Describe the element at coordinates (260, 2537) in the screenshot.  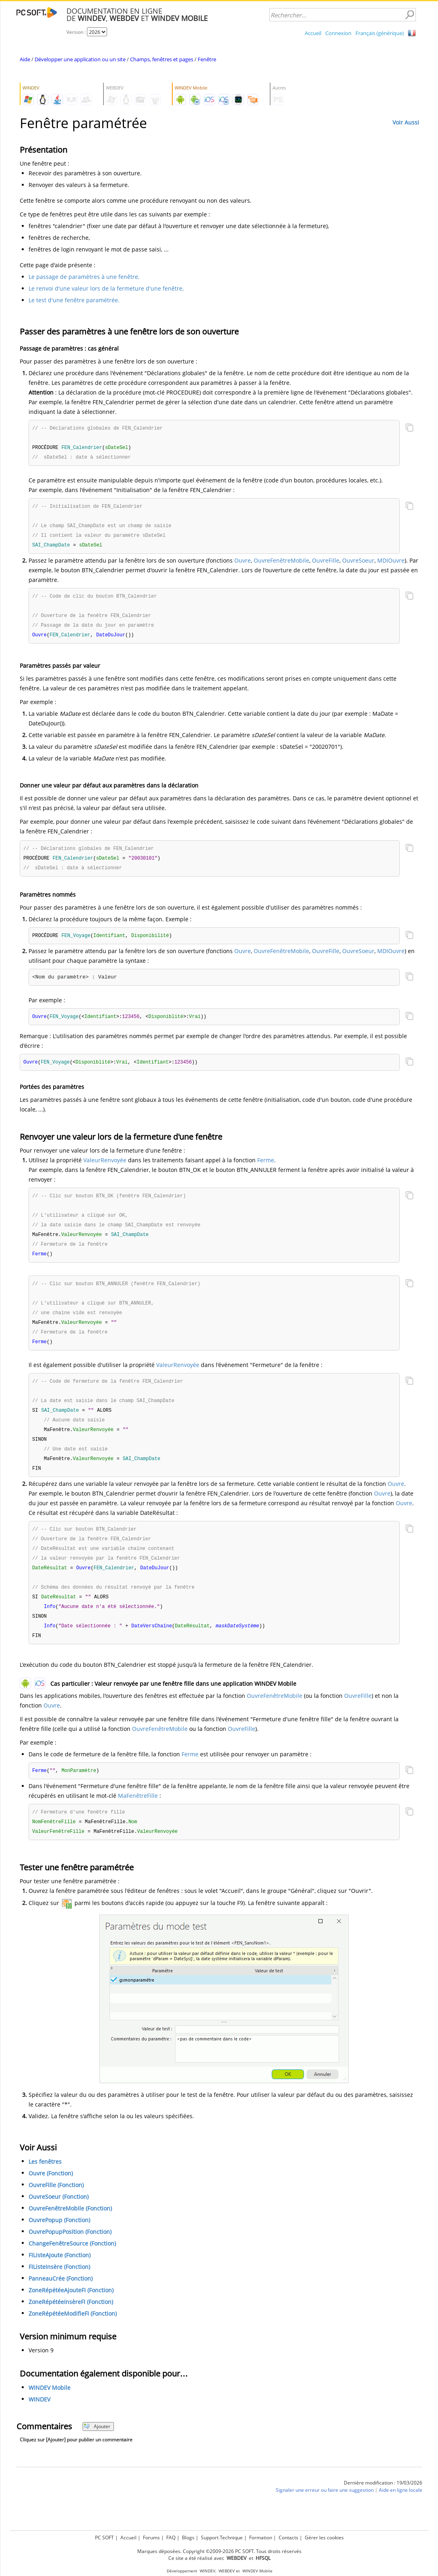
I see `Formation` at that location.